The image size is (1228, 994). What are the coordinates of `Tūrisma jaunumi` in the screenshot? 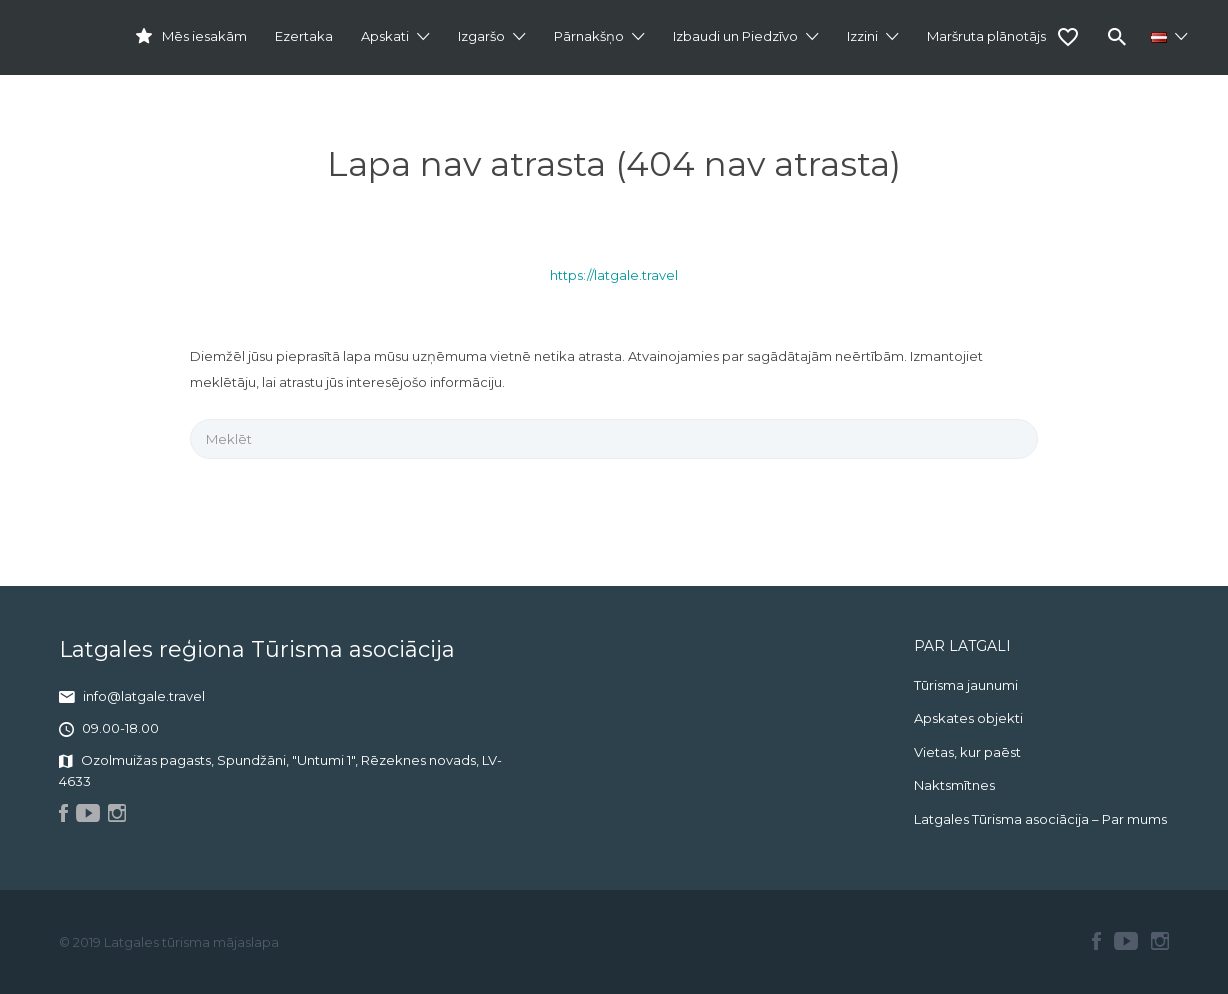 It's located at (966, 685).